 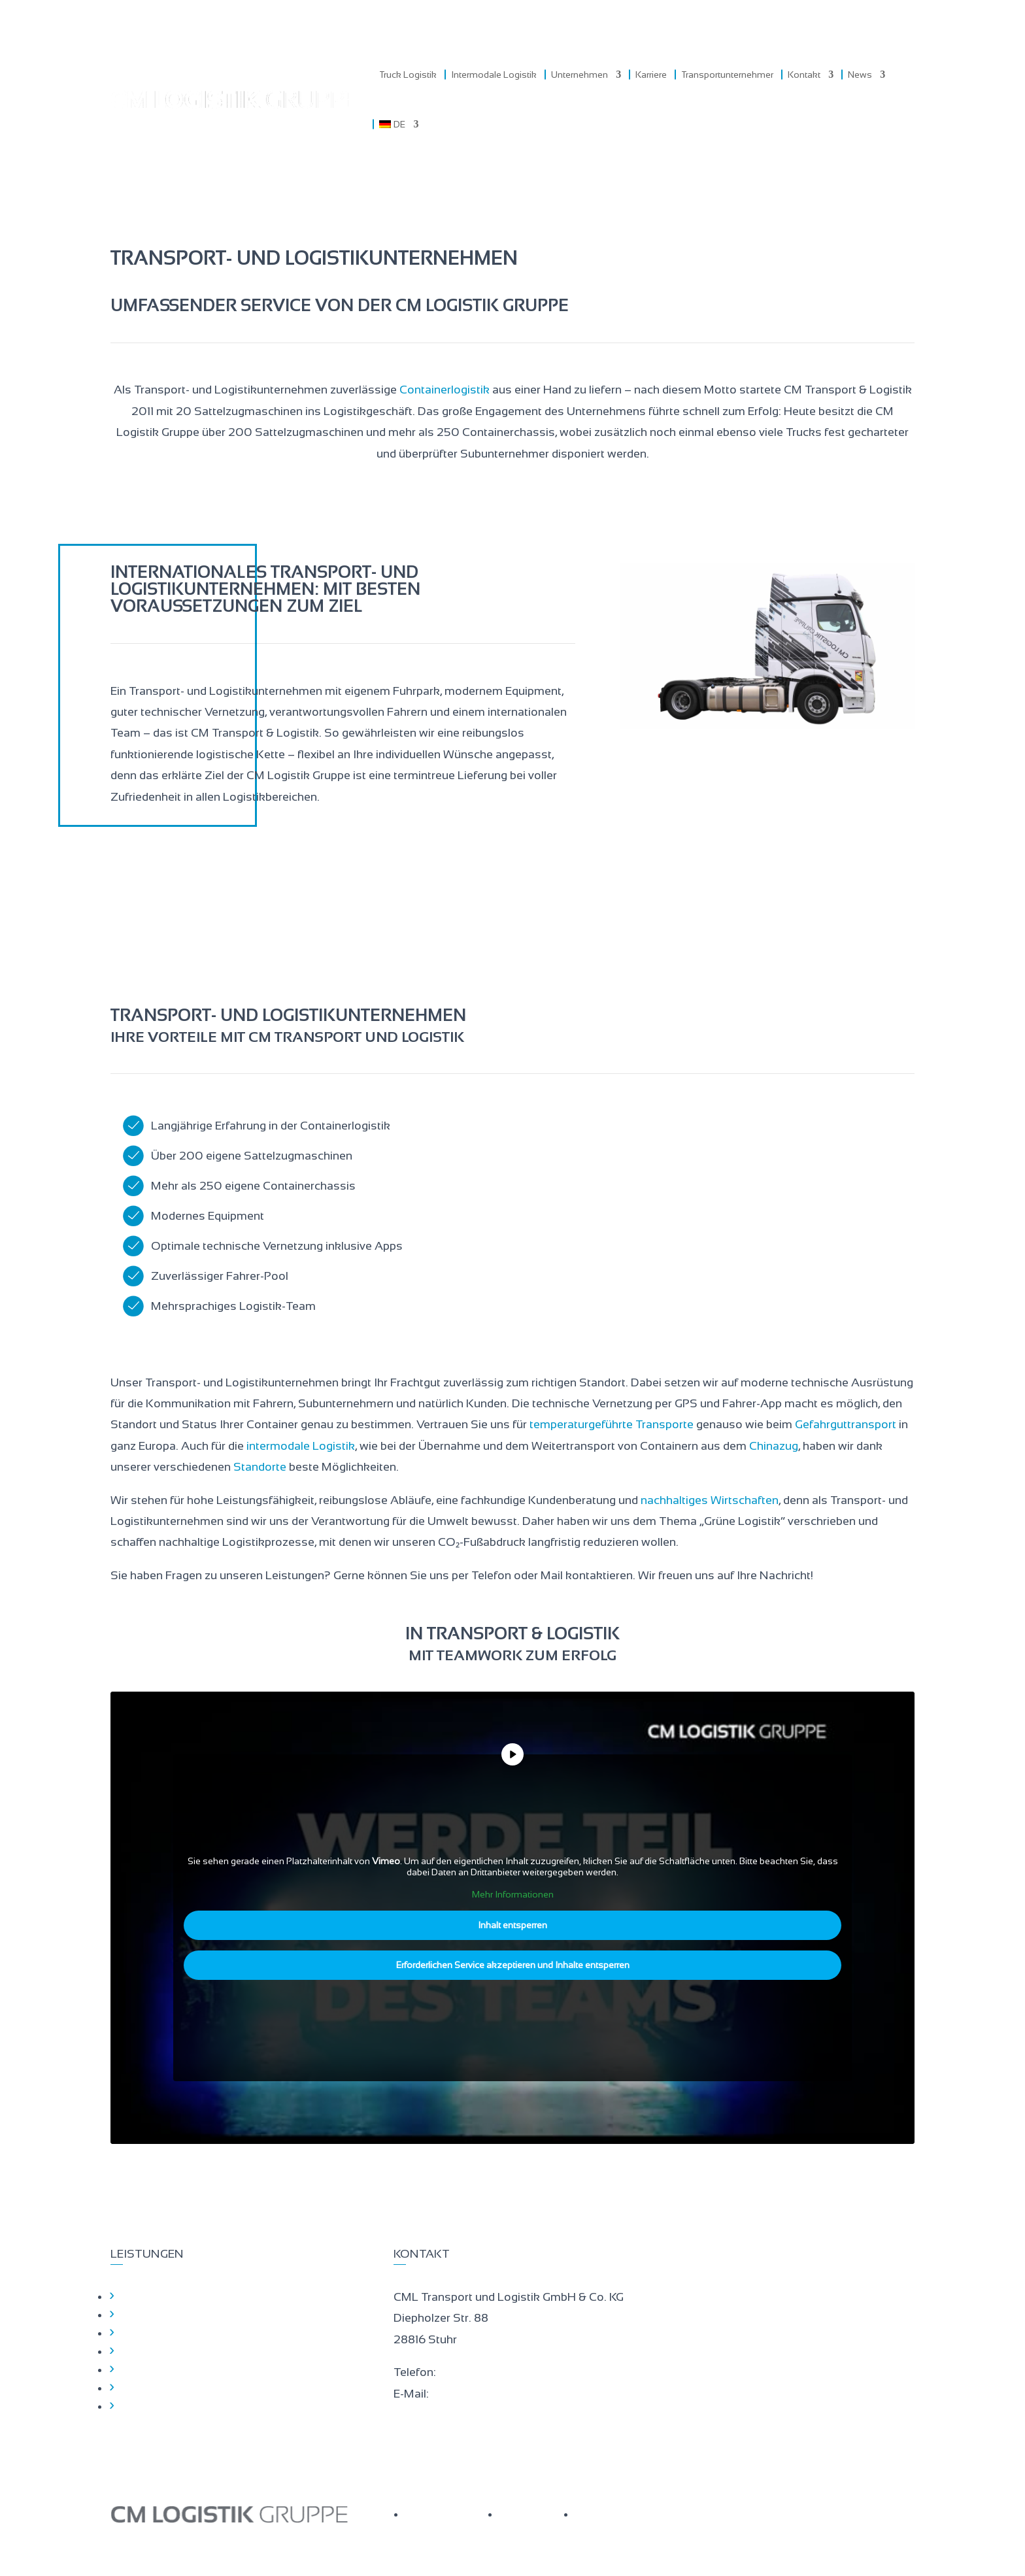 What do you see at coordinates (773, 1445) in the screenshot?
I see `Chinazug` at bounding box center [773, 1445].